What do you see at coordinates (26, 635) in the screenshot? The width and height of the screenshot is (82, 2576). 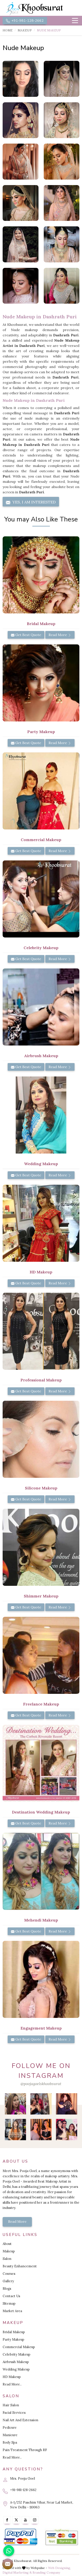 I see `Get Best Quote` at bounding box center [26, 635].